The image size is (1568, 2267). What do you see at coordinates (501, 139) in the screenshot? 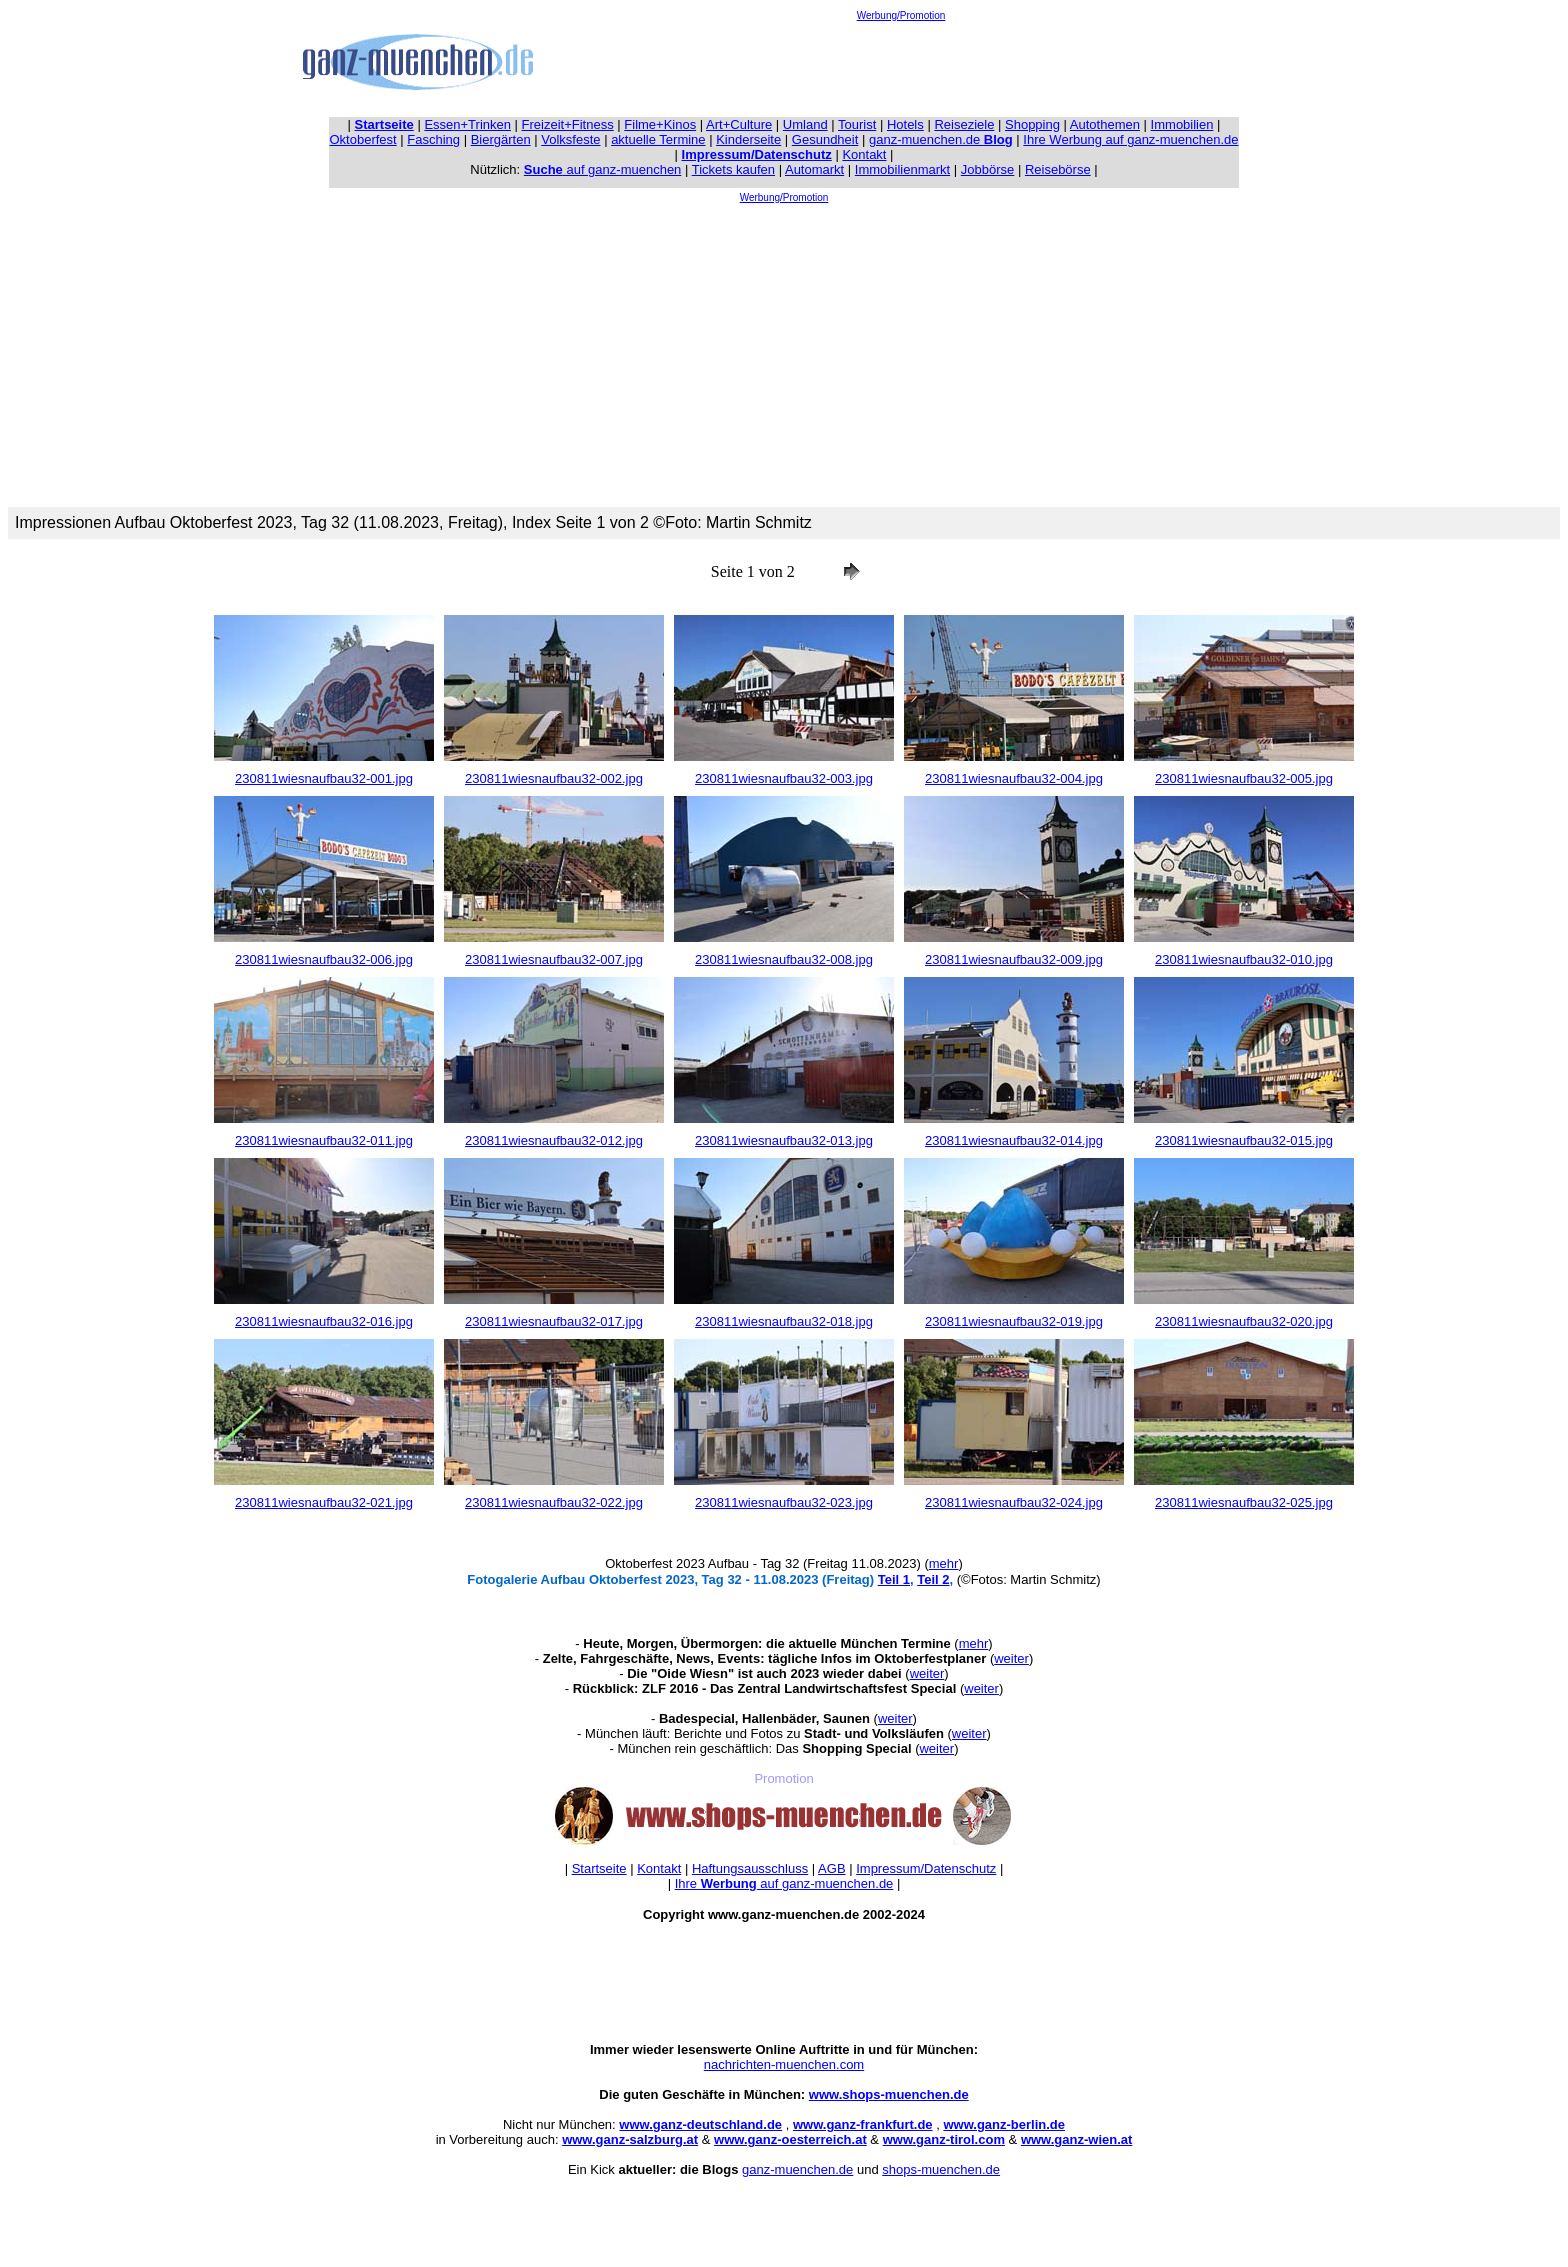
I see `Biergärten` at bounding box center [501, 139].